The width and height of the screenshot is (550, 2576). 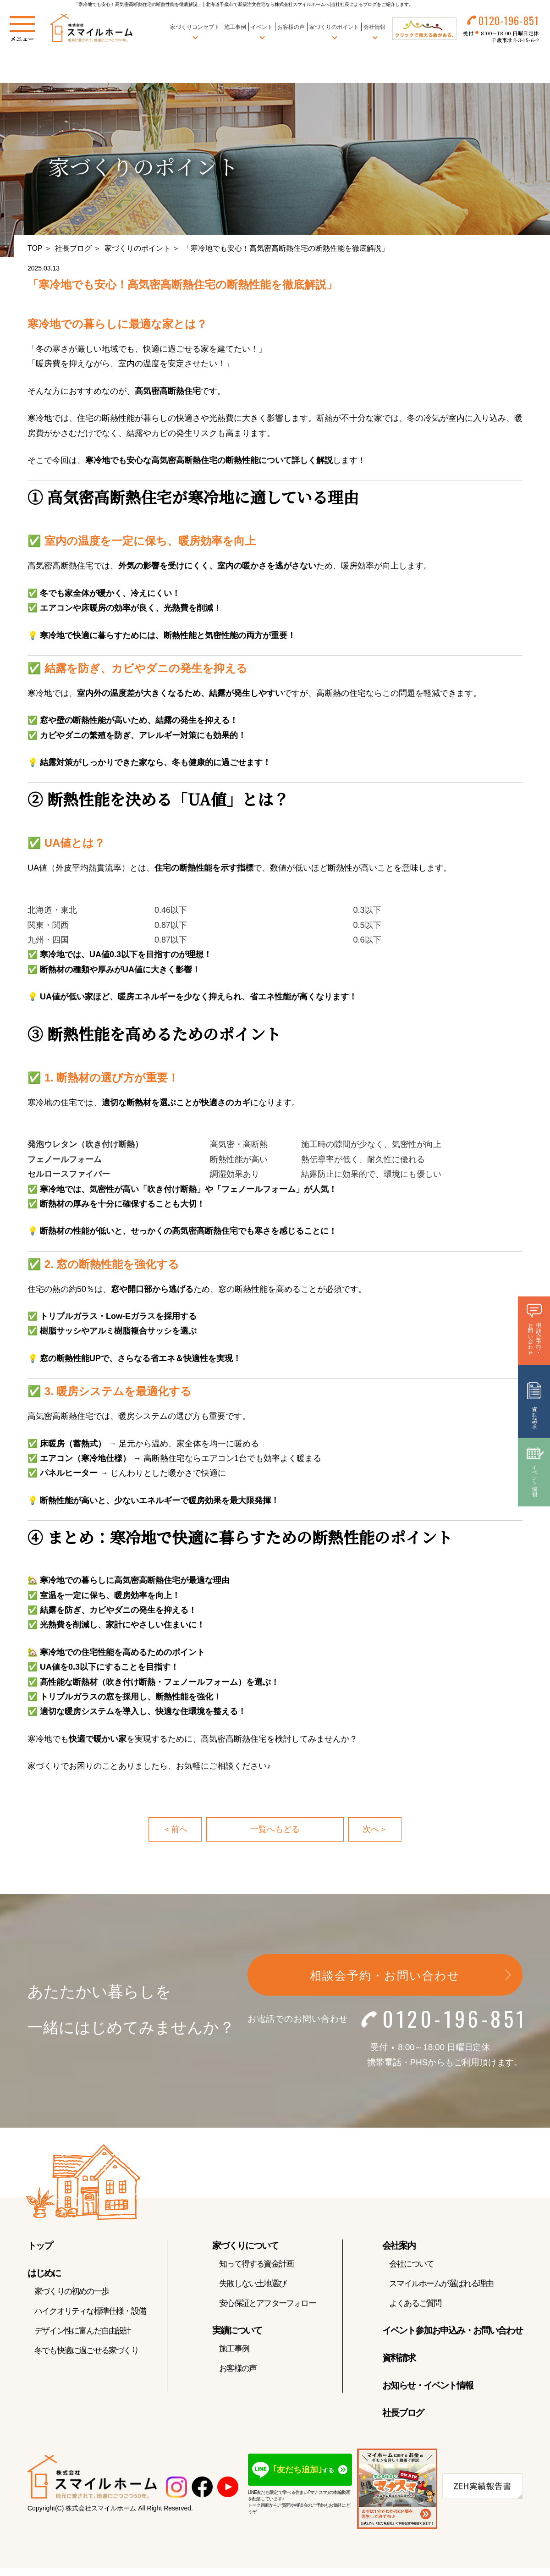 What do you see at coordinates (40, 2245) in the screenshot?
I see `トップ` at bounding box center [40, 2245].